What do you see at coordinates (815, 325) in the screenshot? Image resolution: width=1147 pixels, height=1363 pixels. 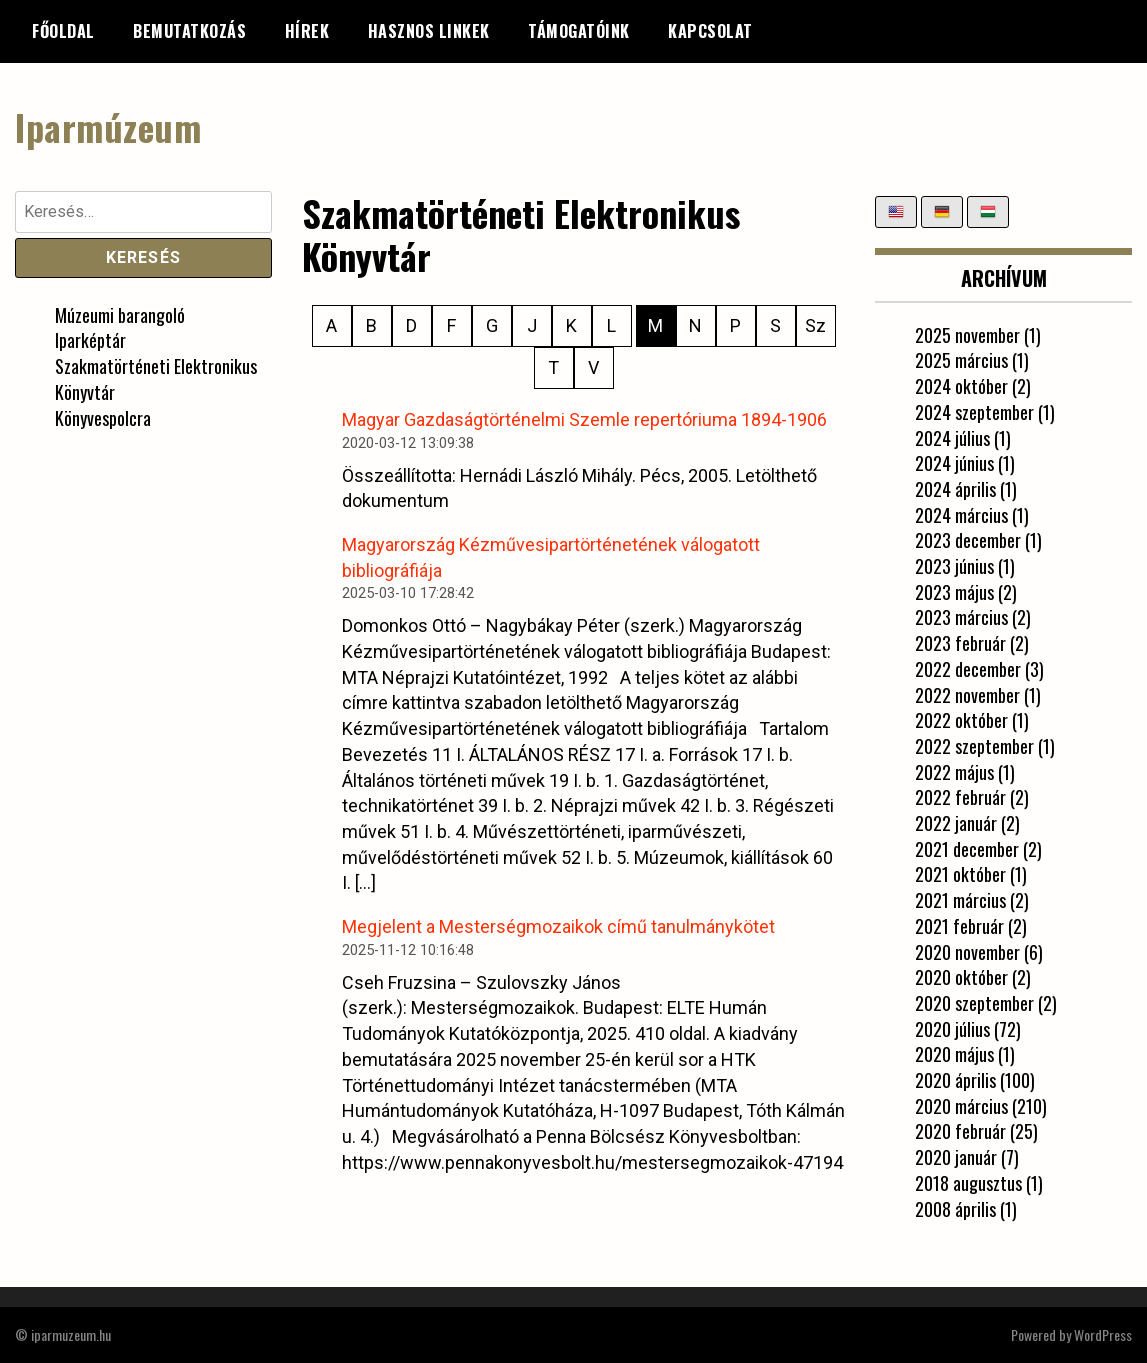 I see `Sz` at bounding box center [815, 325].